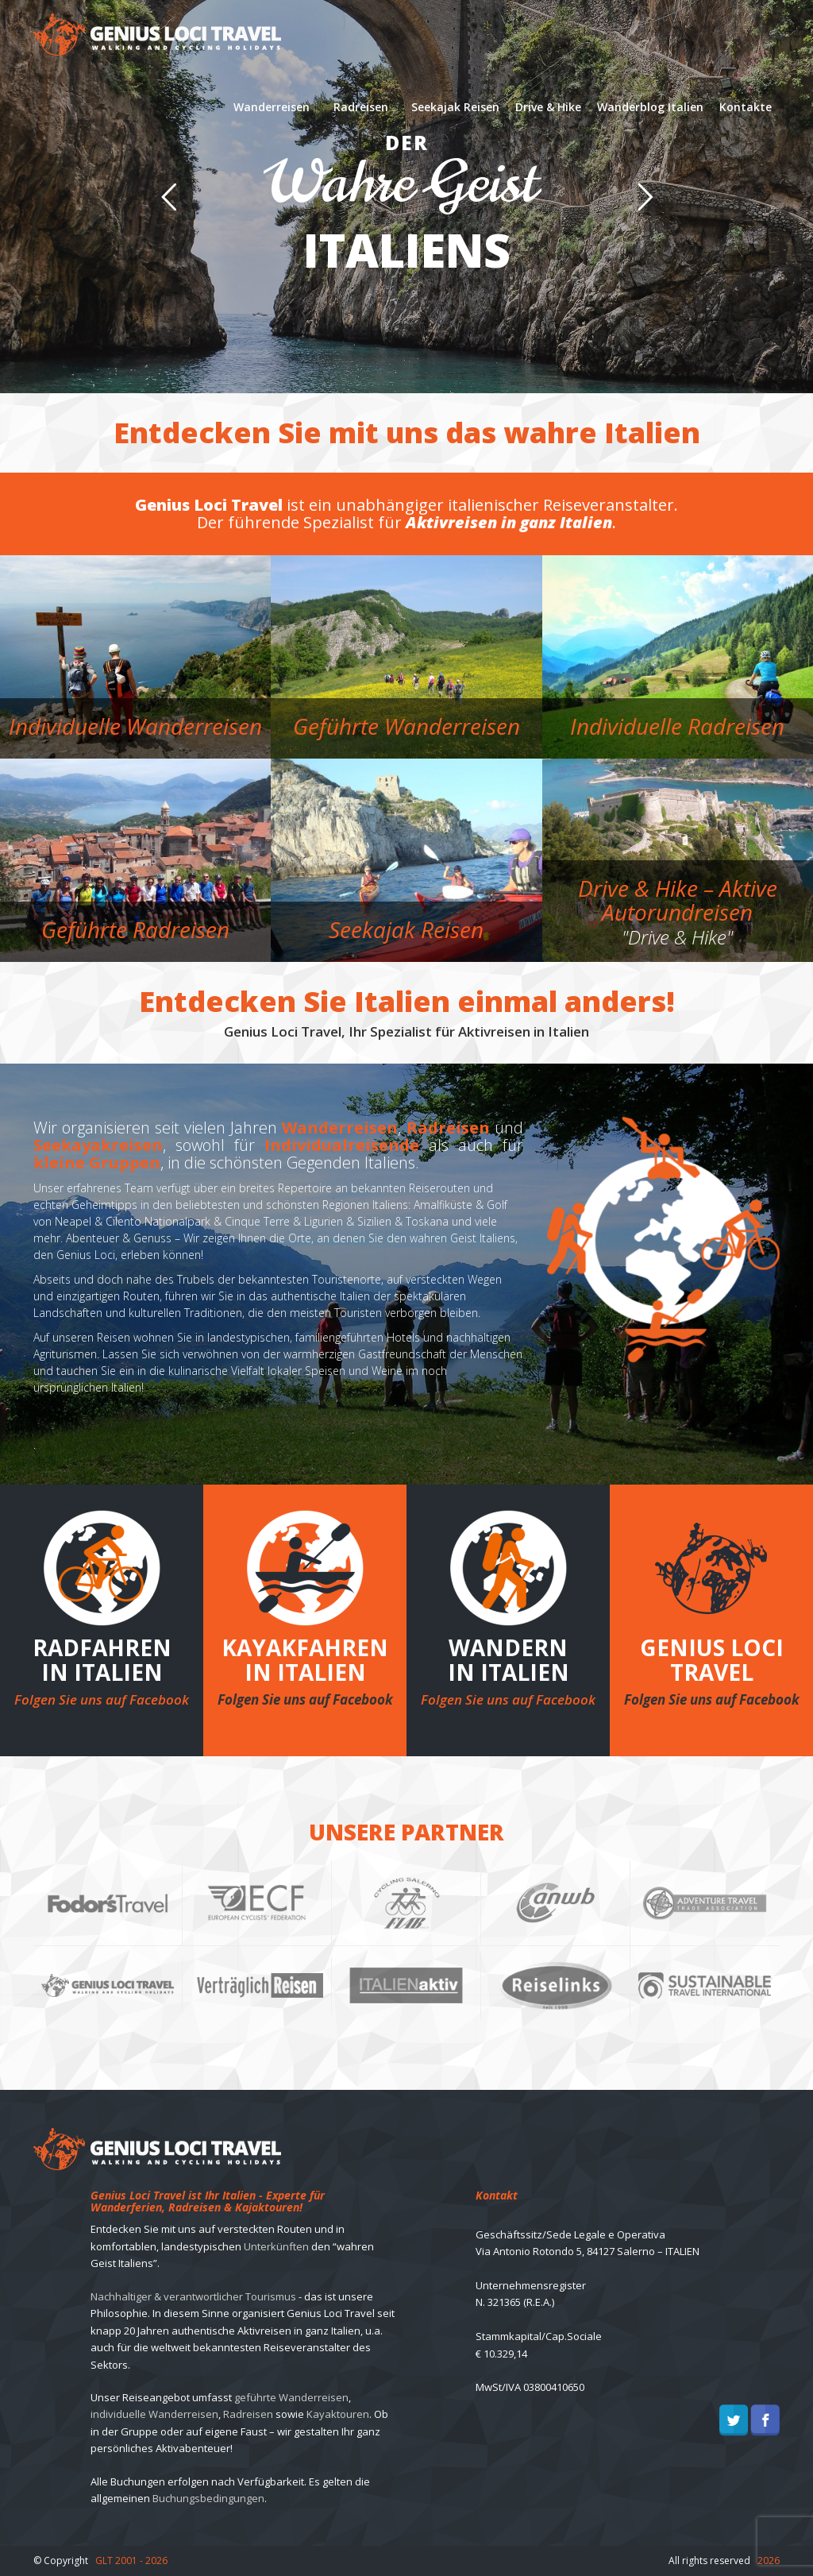  I want to click on Seekayakreisen, so click(98, 1145).